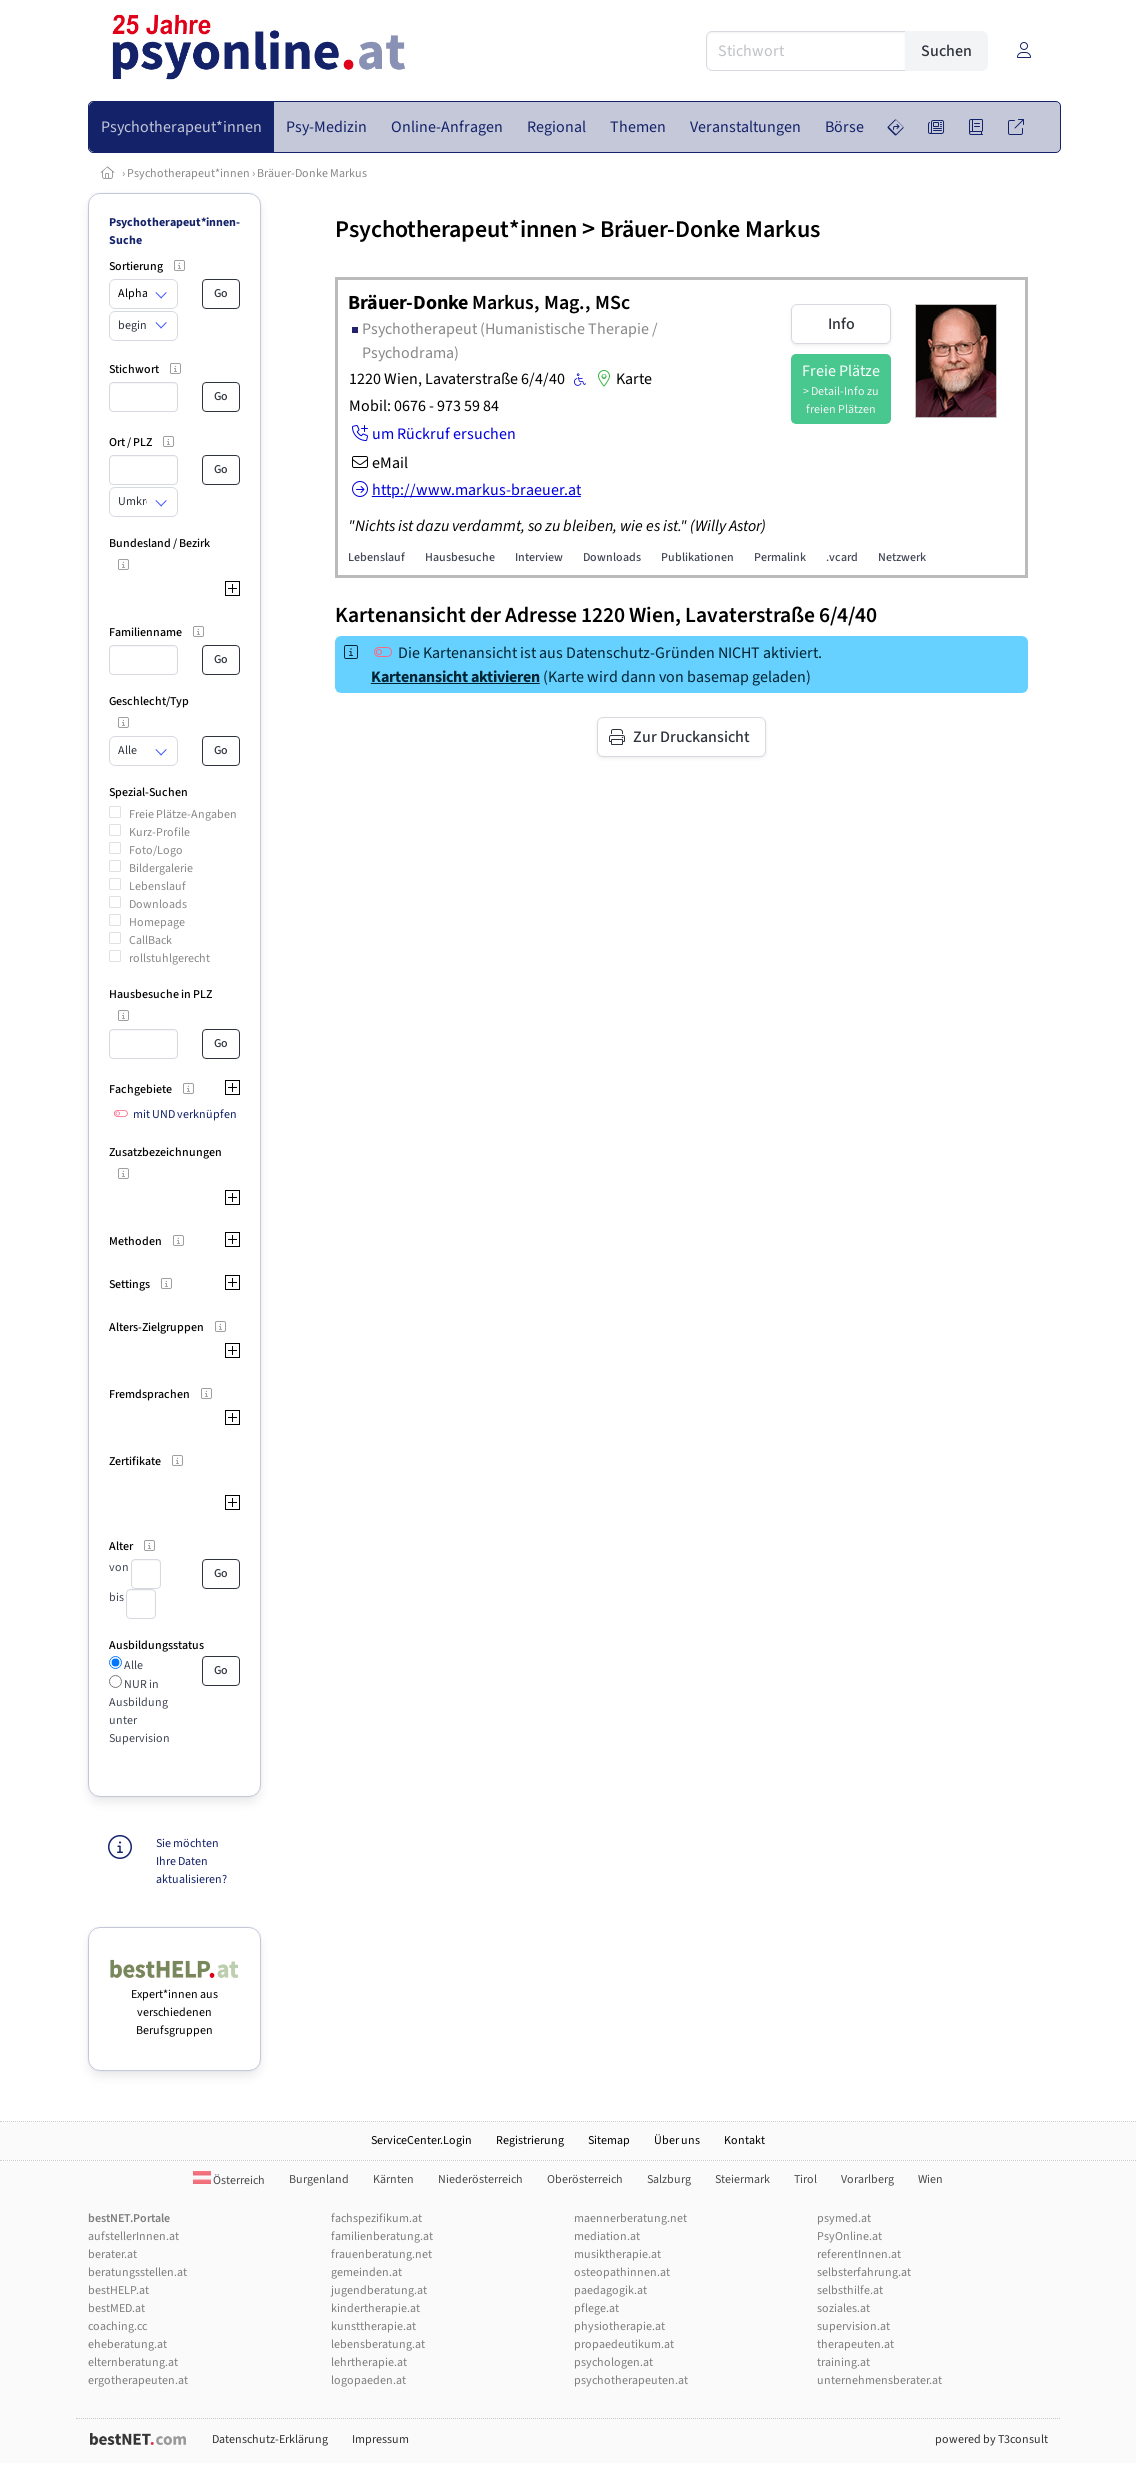 This screenshot has height=2465, width=1136. Describe the element at coordinates (373, 2326) in the screenshot. I see `kunsttherapie.at` at that location.